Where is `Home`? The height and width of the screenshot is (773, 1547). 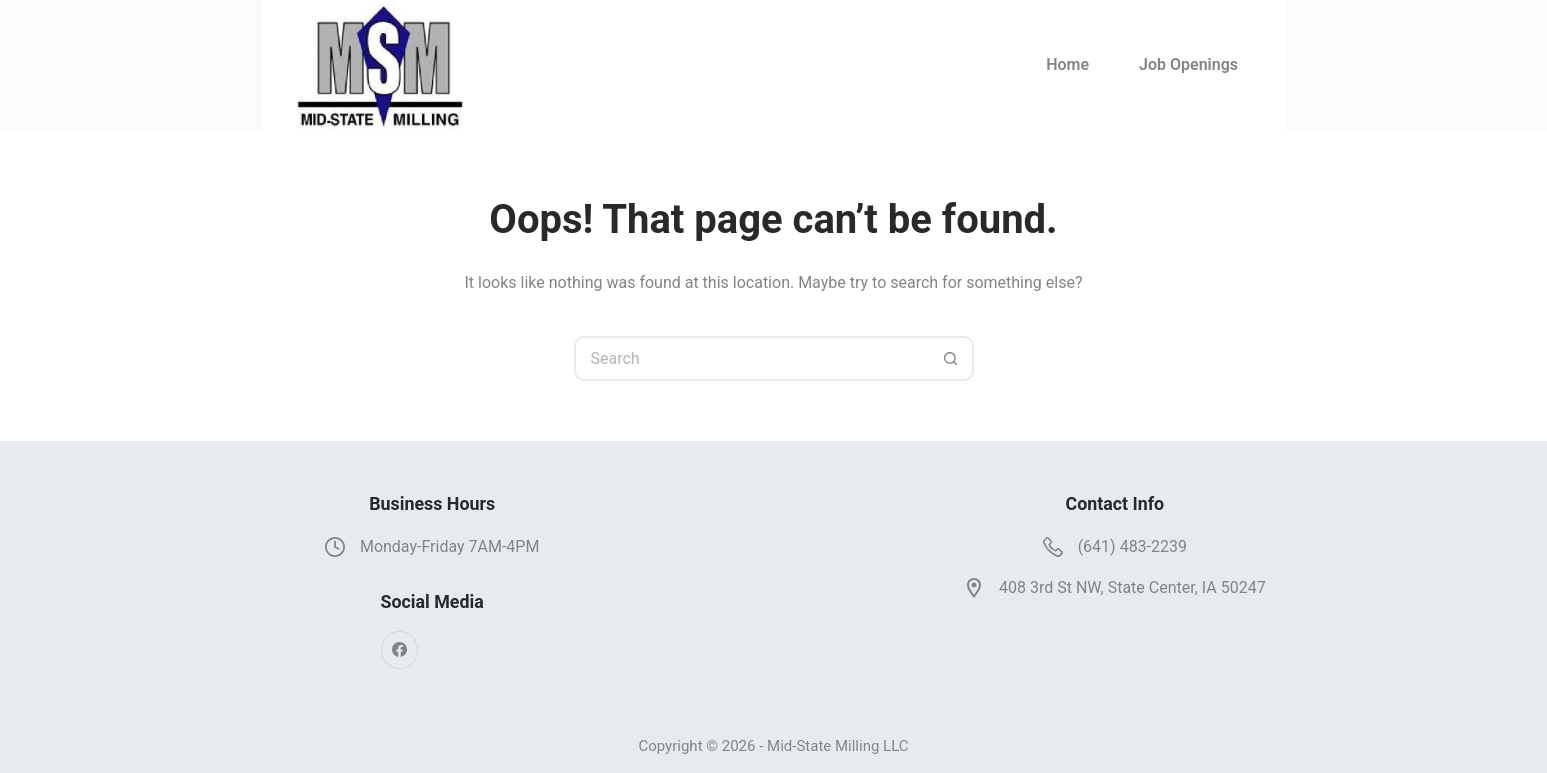
Home is located at coordinates (1067, 64).